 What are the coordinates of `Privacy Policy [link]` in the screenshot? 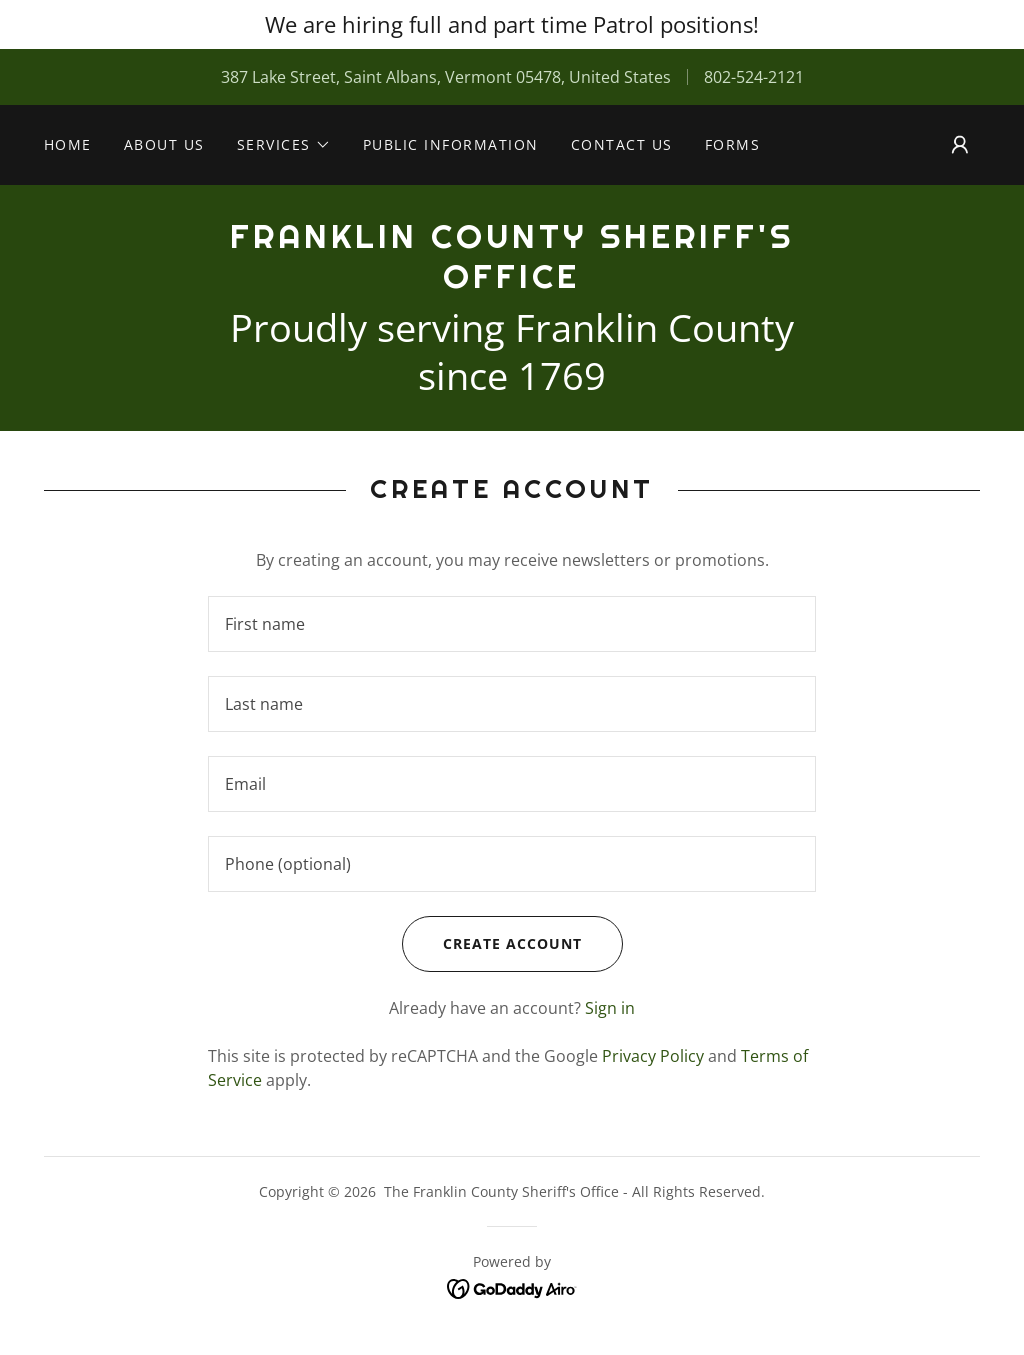 It's located at (653, 1056).